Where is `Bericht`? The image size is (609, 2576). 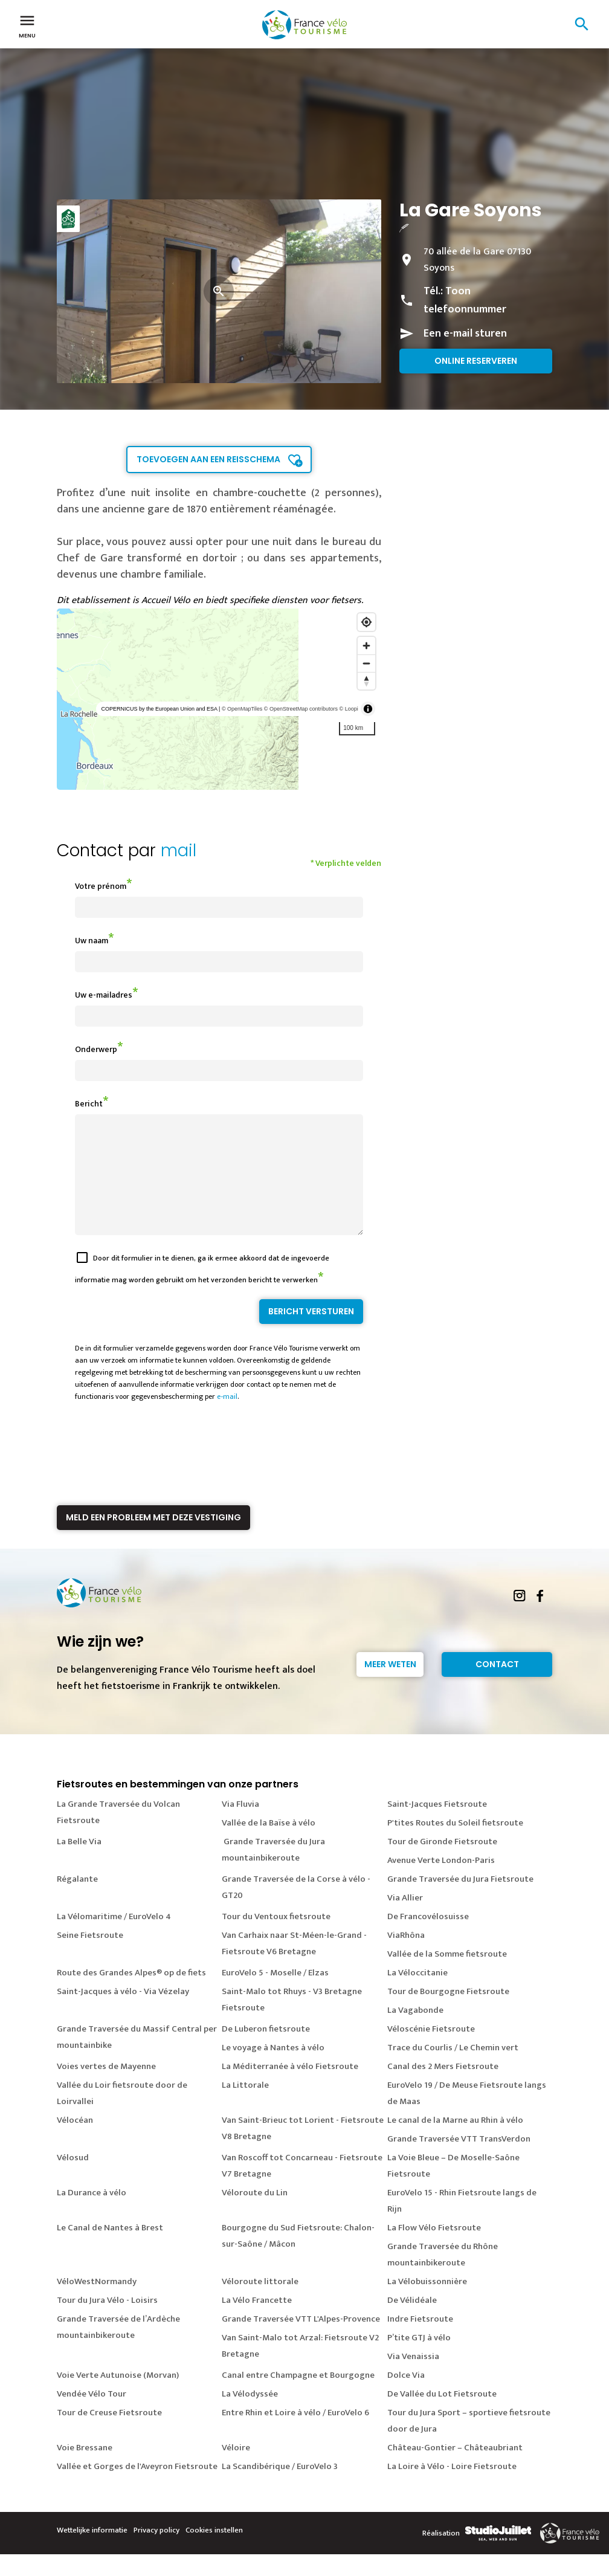 Bericht is located at coordinates (89, 1104).